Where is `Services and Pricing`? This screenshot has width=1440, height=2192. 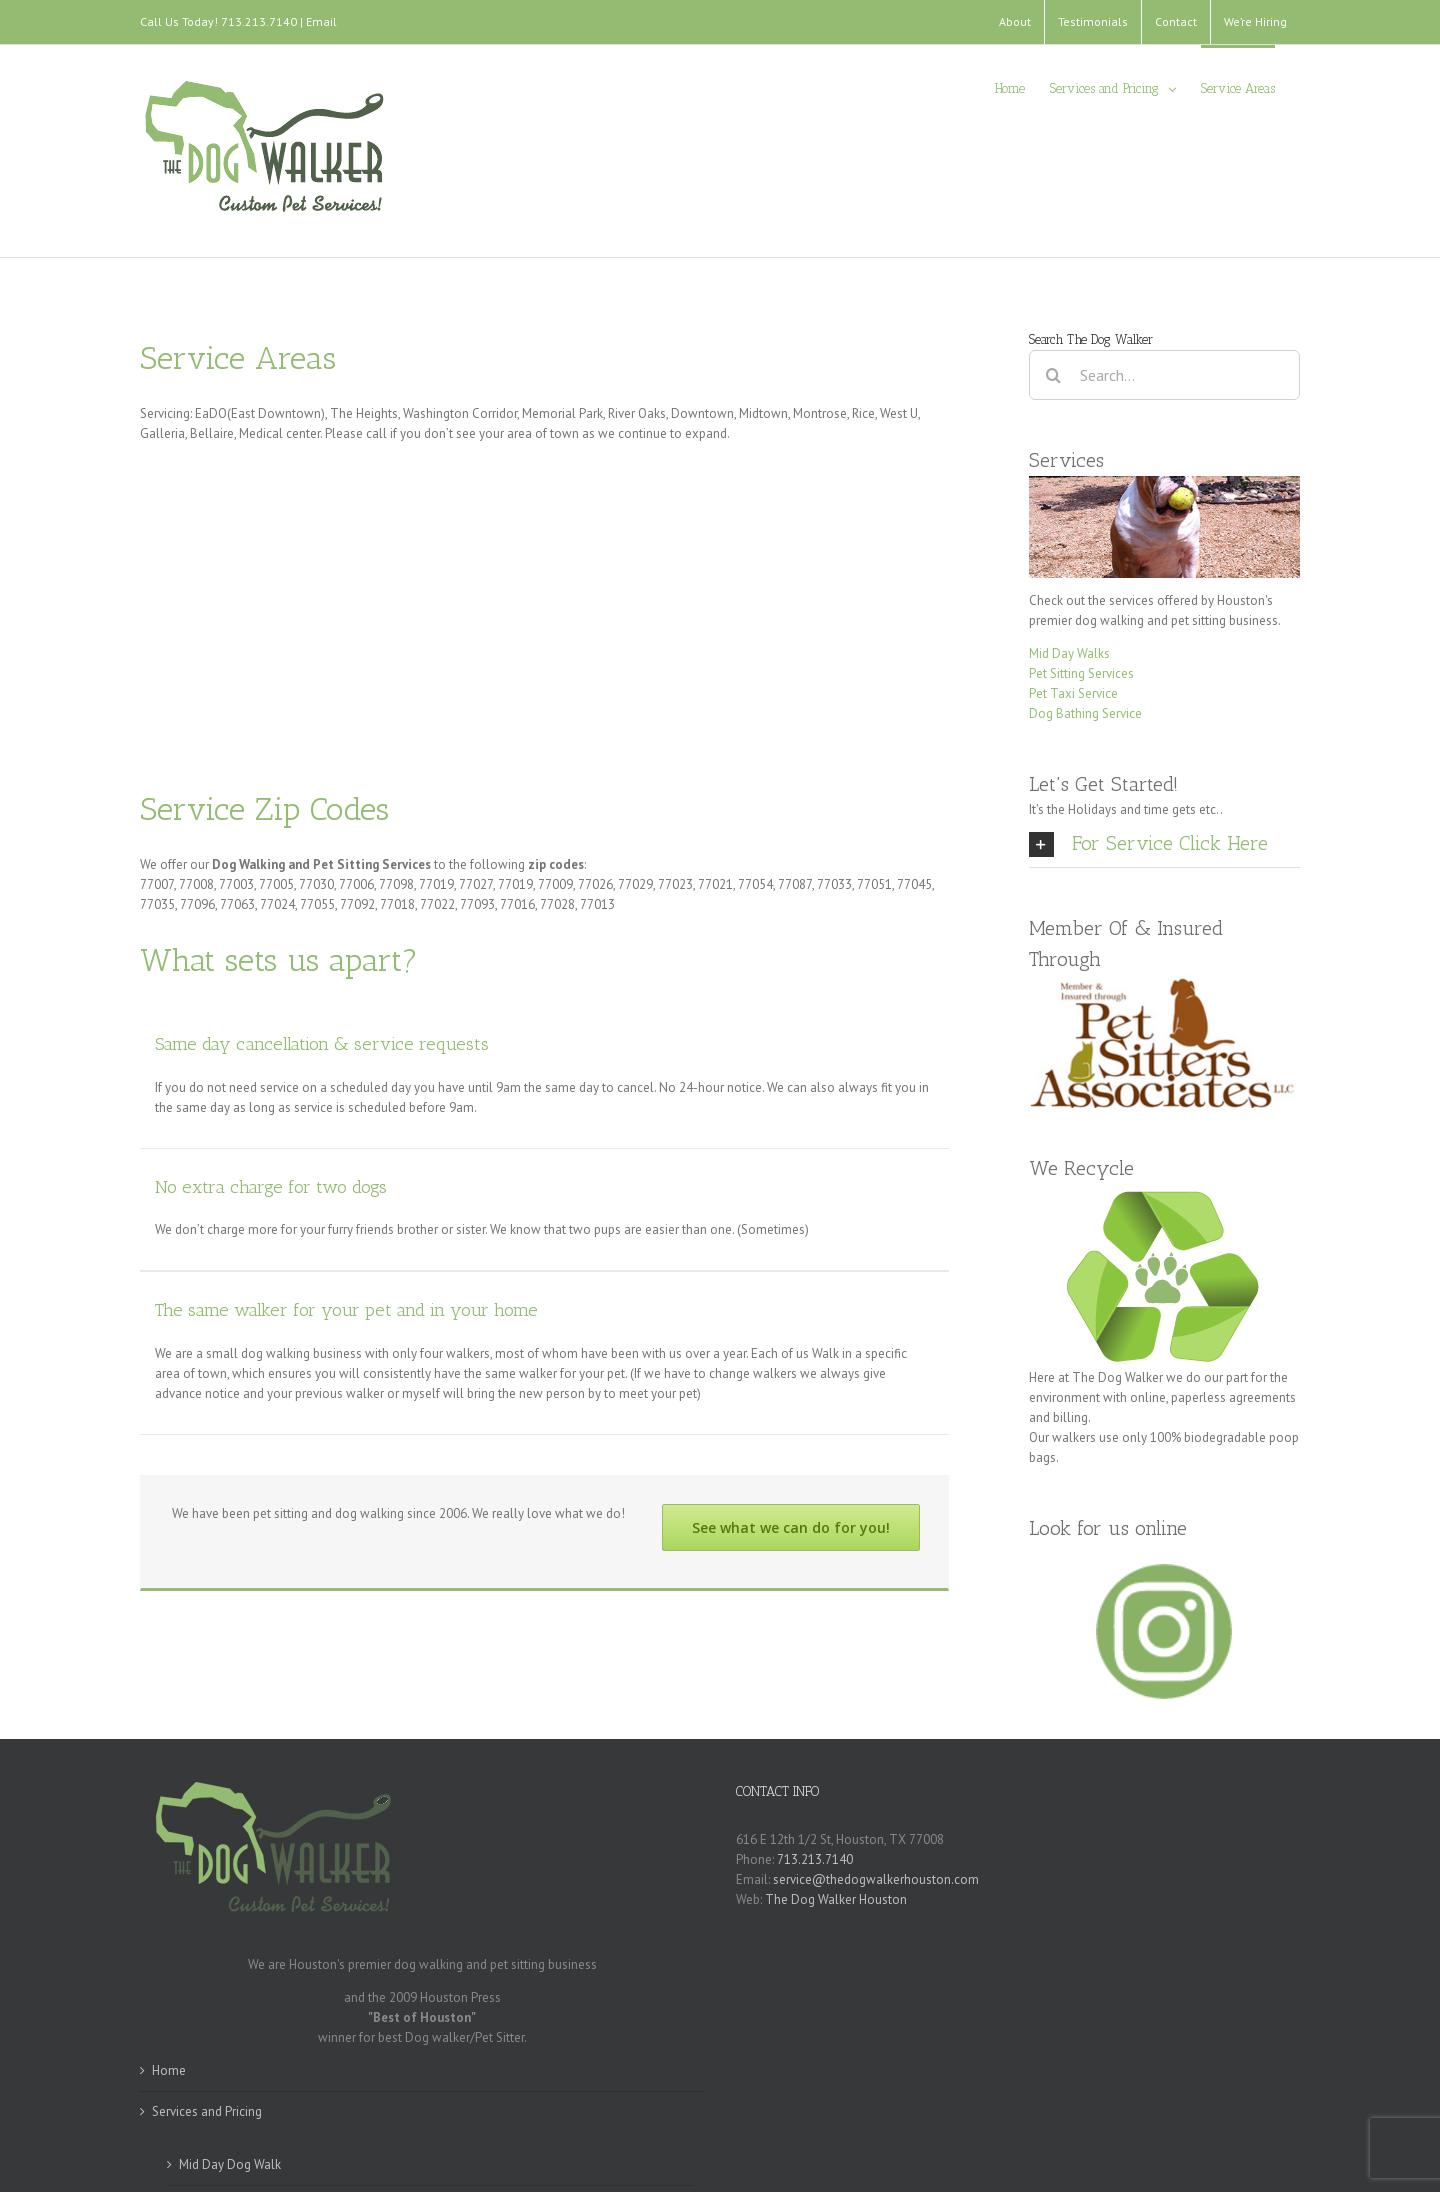 Services and Pricing is located at coordinates (207, 2111).